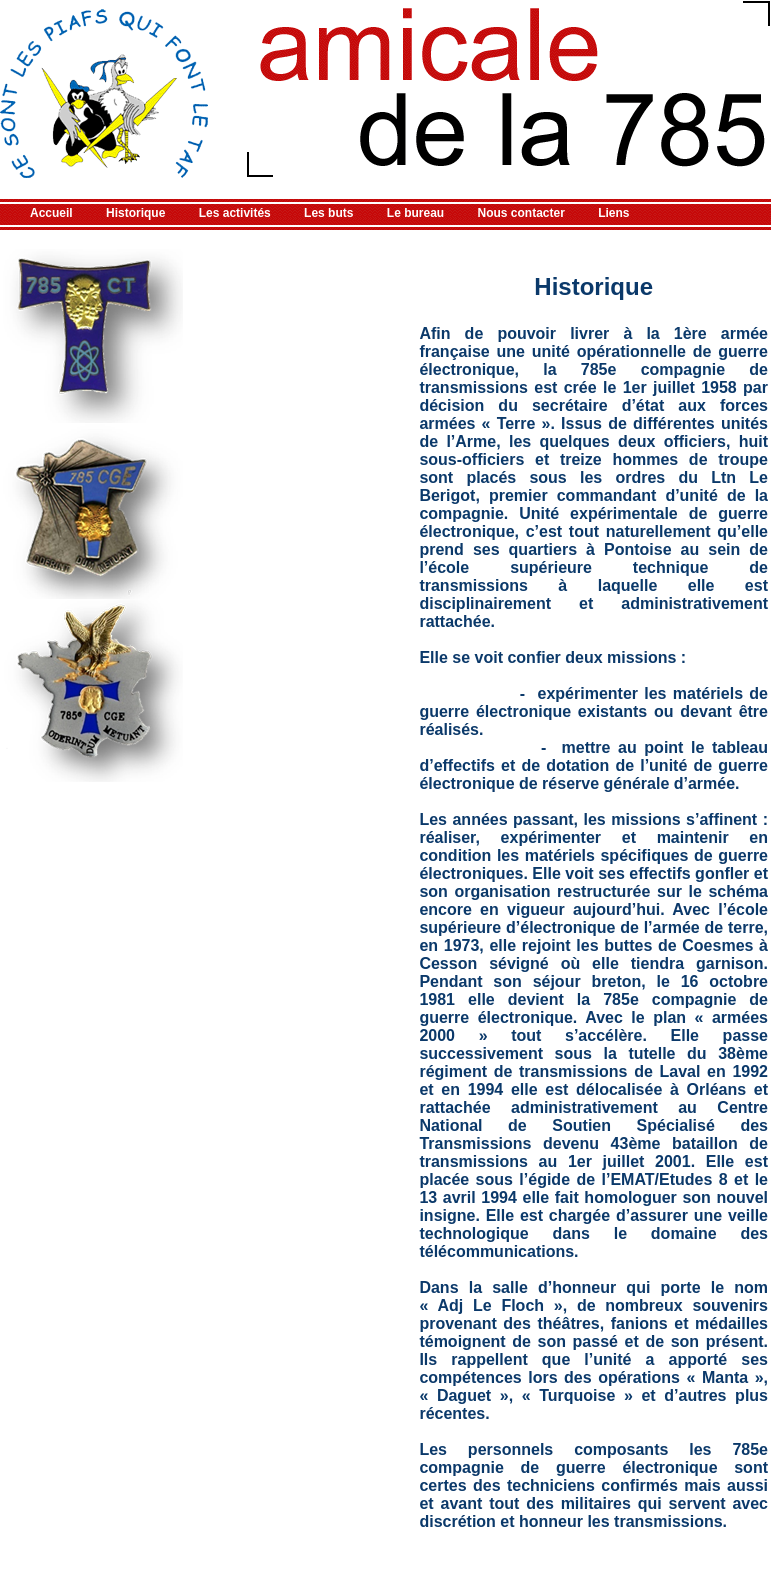 Image resolution: width=771 pixels, height=1580 pixels. I want to click on Le bureau, so click(415, 213).